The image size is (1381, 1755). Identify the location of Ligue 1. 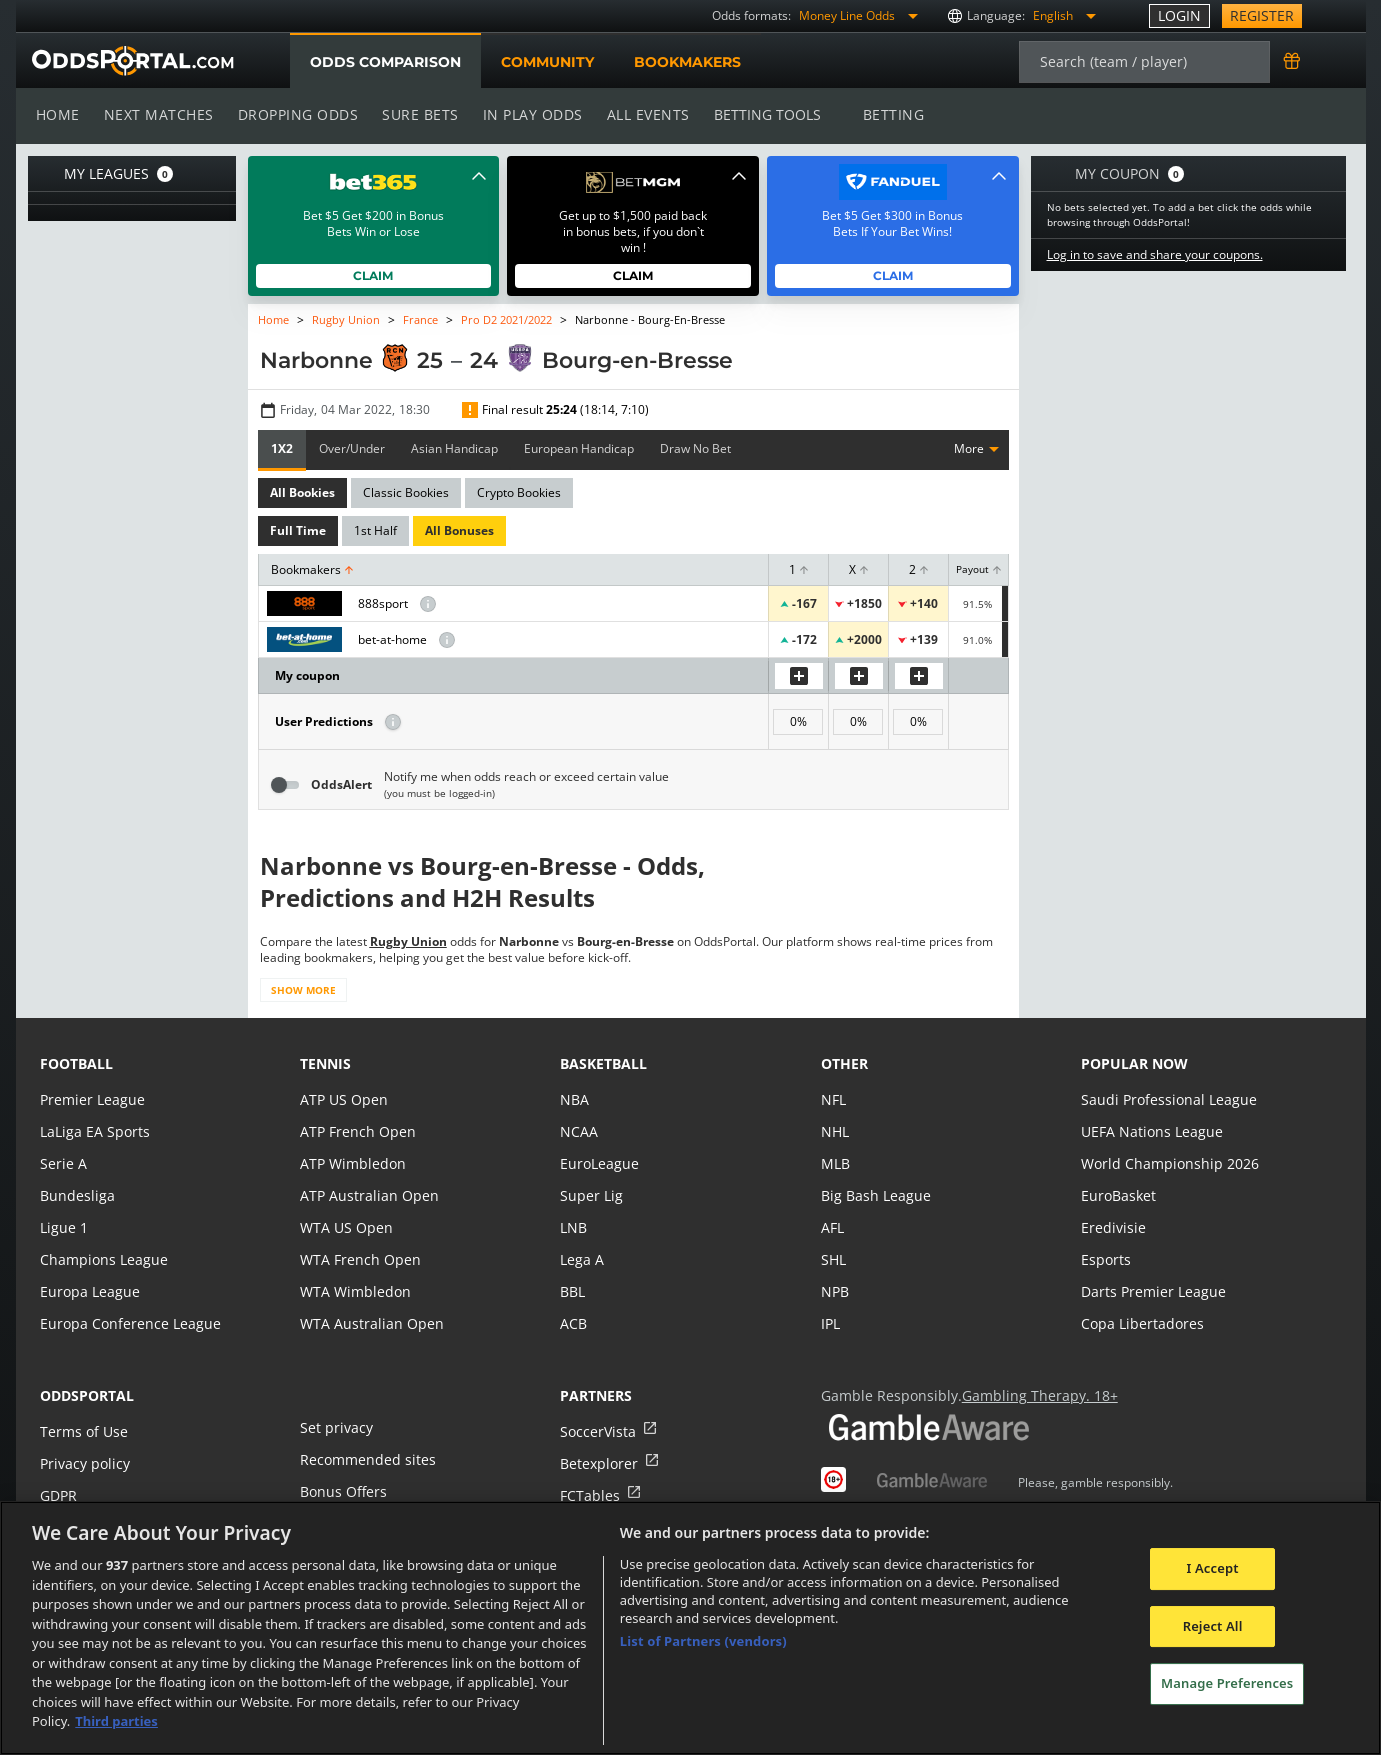
(63, 1227).